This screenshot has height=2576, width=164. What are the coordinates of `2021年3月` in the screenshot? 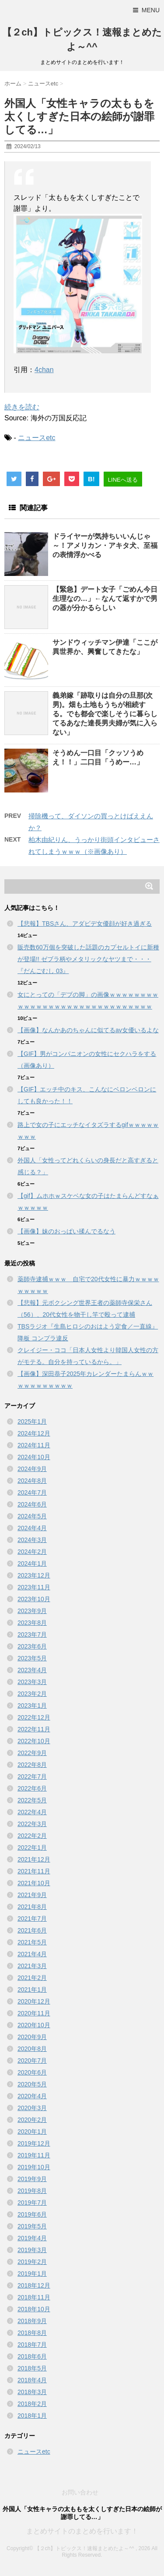 It's located at (32, 1965).